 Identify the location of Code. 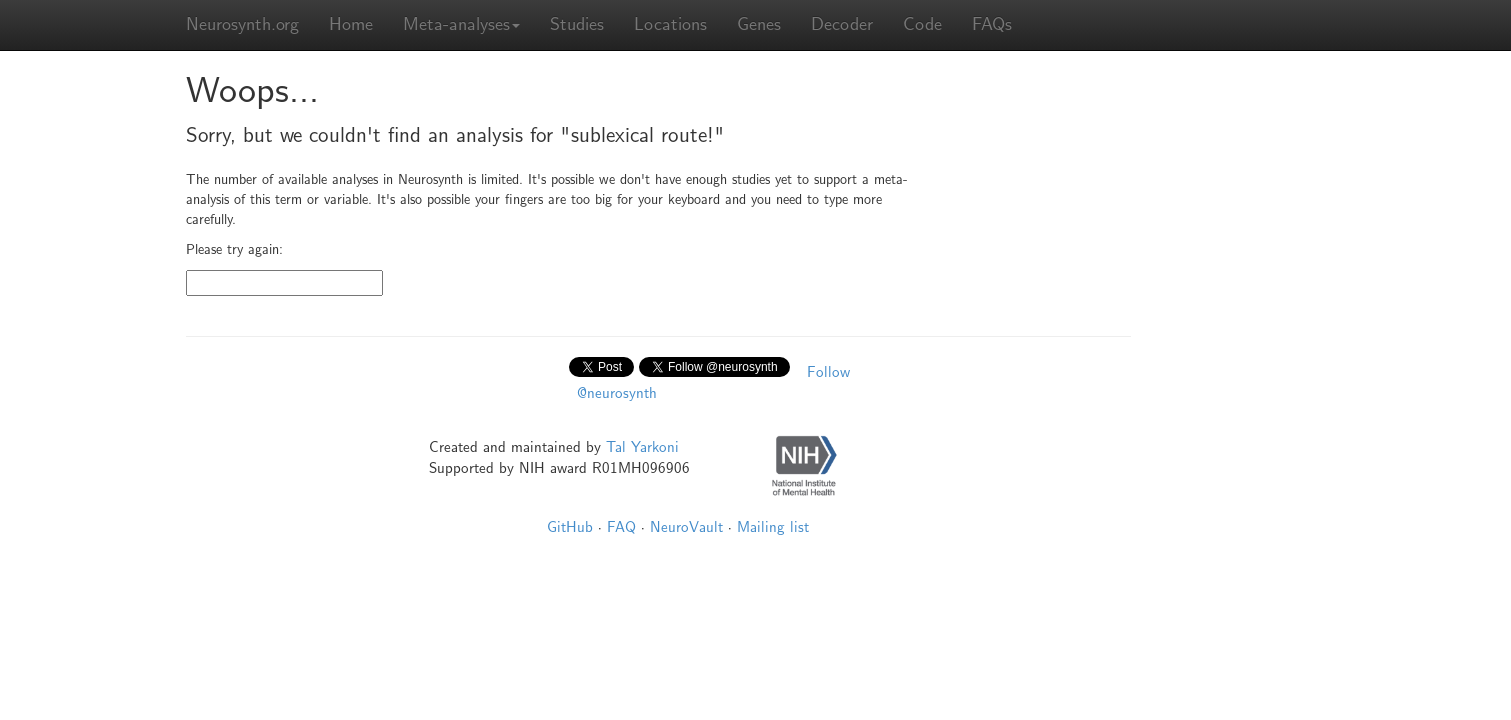
(922, 24).